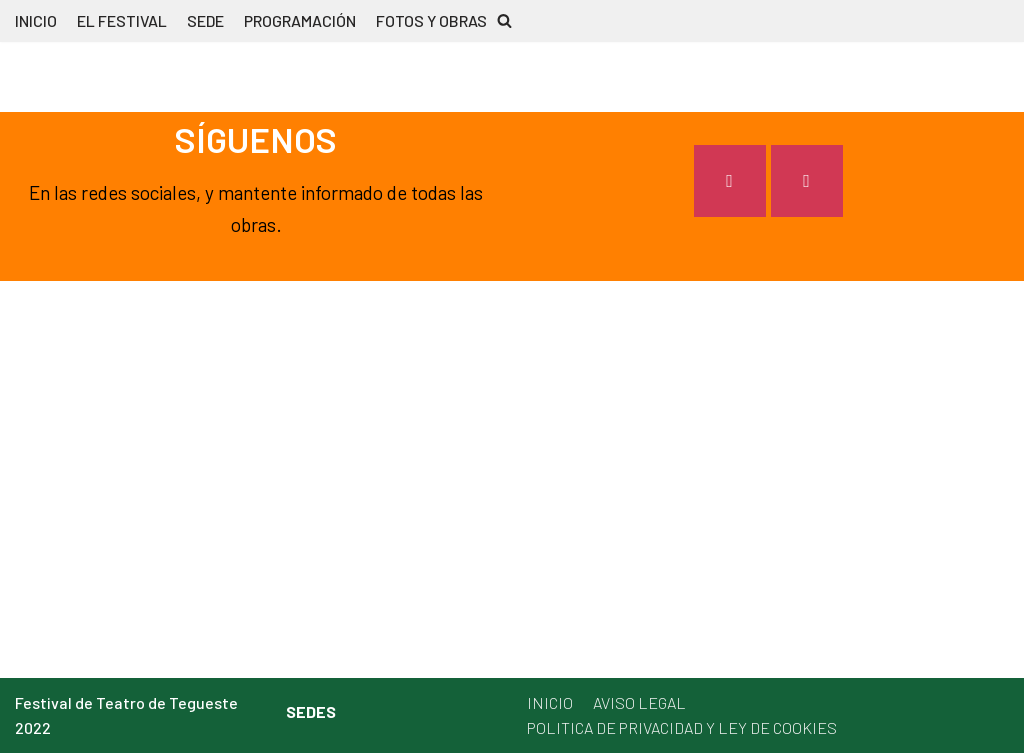 The width and height of the screenshot is (1024, 753). What do you see at coordinates (205, 20) in the screenshot?
I see `SEDE` at bounding box center [205, 20].